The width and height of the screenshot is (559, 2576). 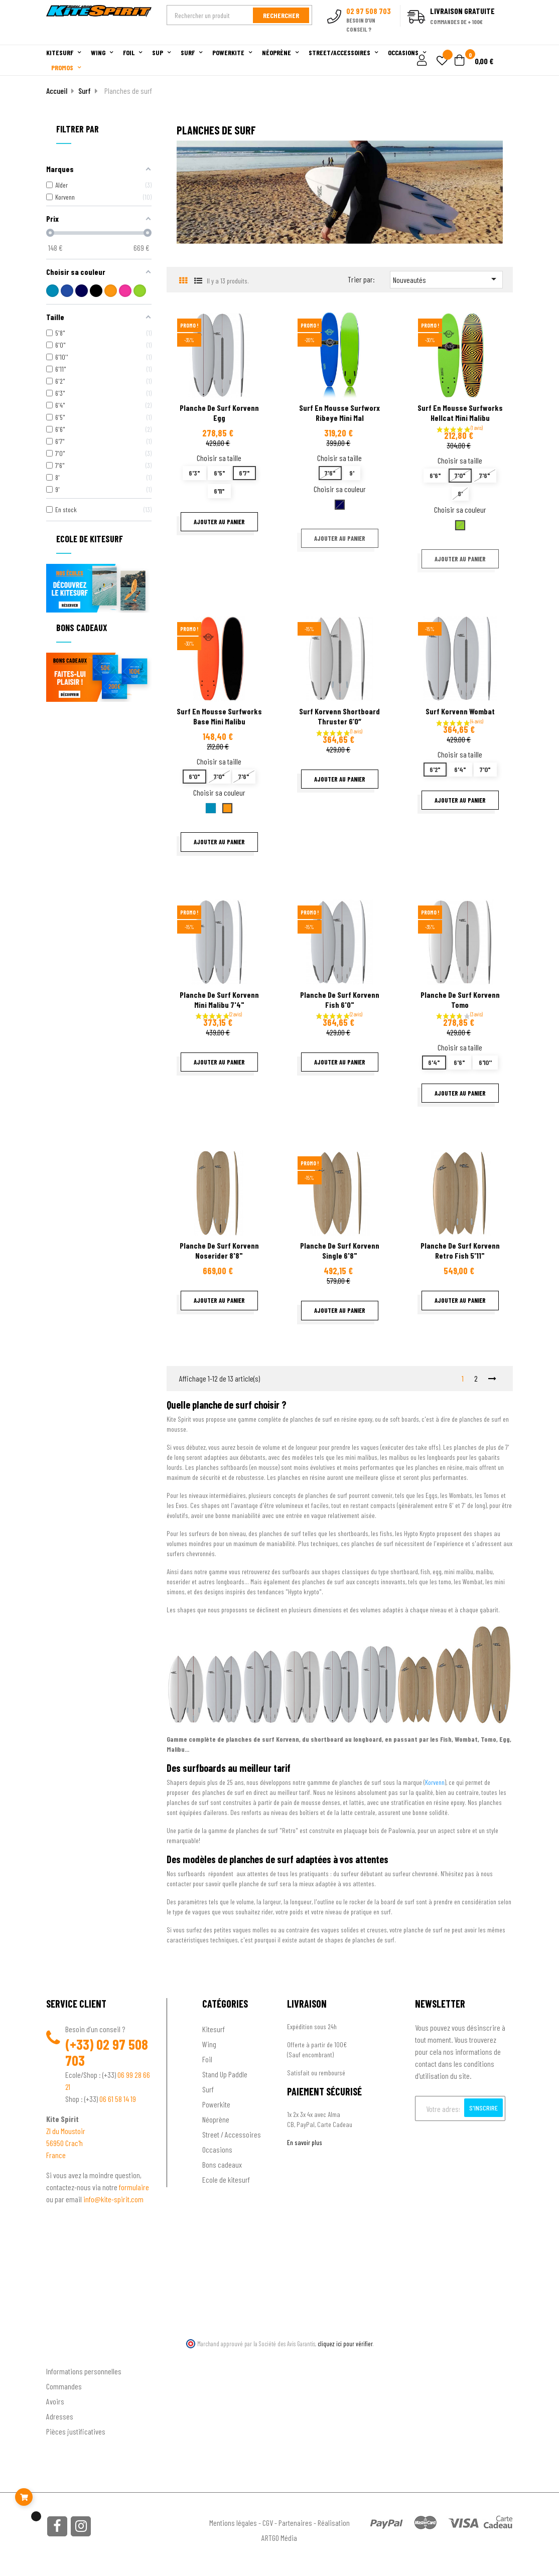 What do you see at coordinates (339, 1250) in the screenshot?
I see `Planche de surf Korvenn Single 6'8"` at bounding box center [339, 1250].